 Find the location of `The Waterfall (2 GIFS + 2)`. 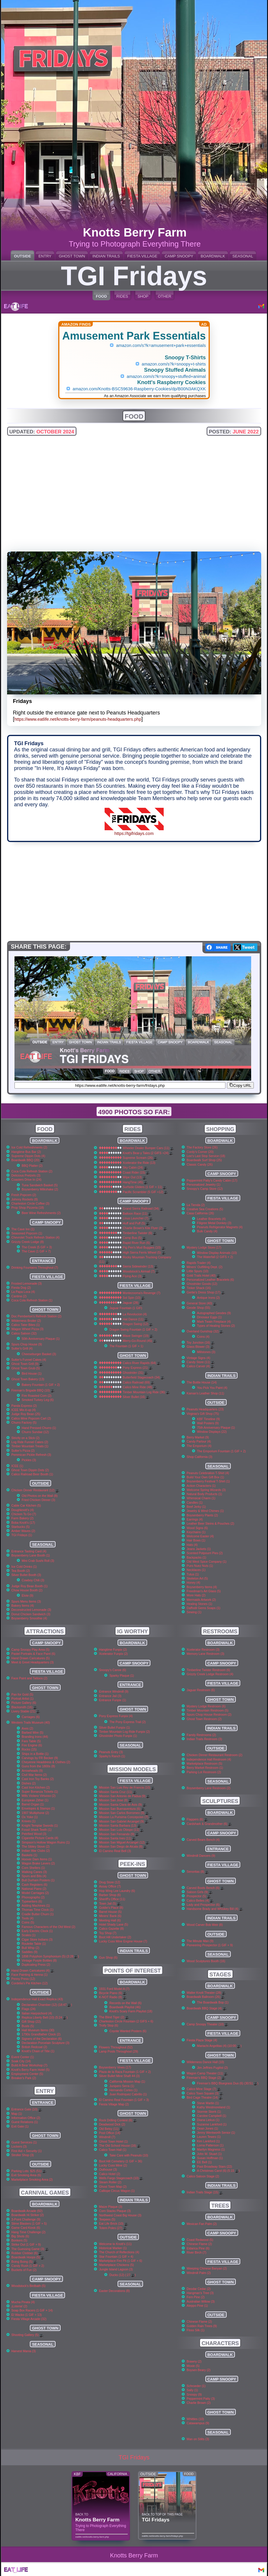

The Waterfall (2 GIFS + 2) is located at coordinates (215, 1257).